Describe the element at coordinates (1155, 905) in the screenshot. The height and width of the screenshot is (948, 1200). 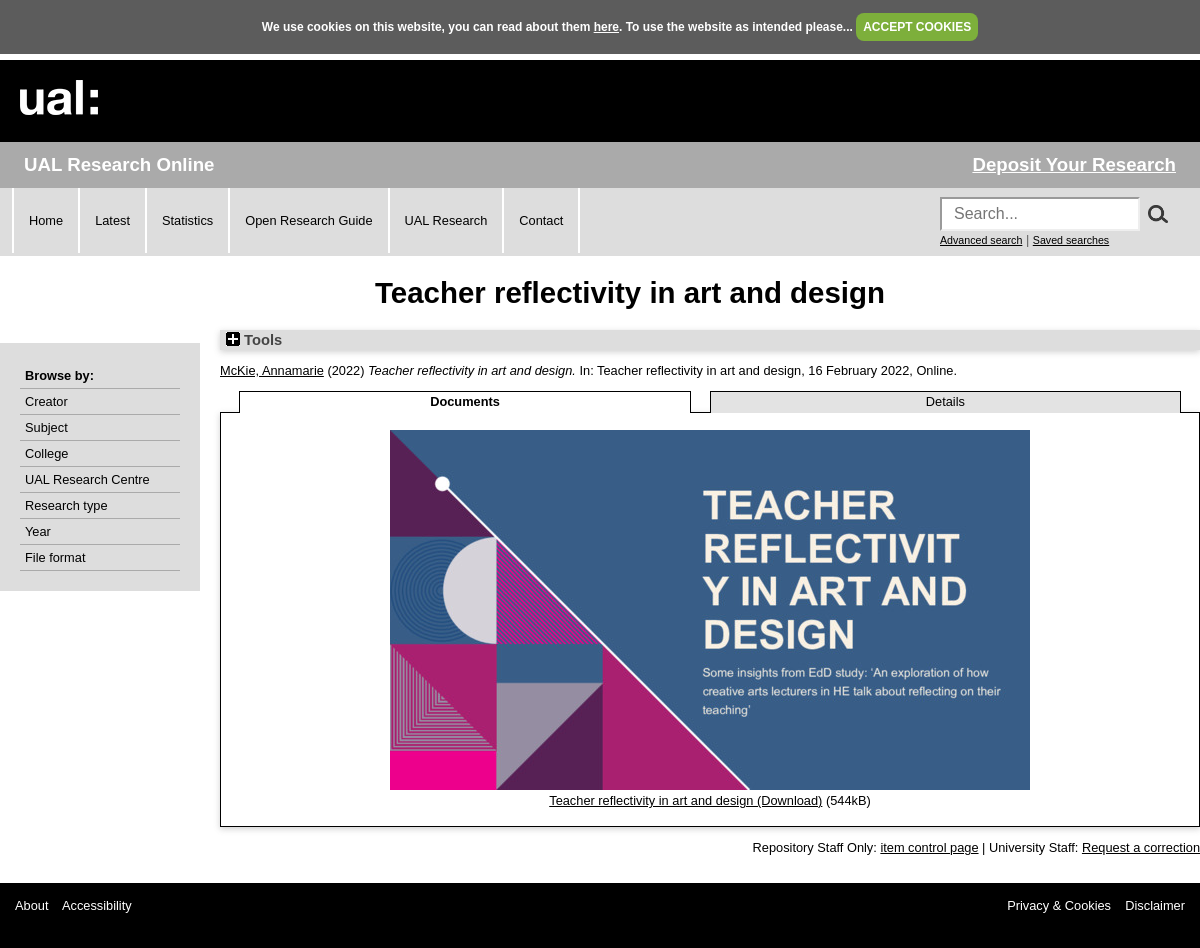
I see `Disclaimer` at that location.